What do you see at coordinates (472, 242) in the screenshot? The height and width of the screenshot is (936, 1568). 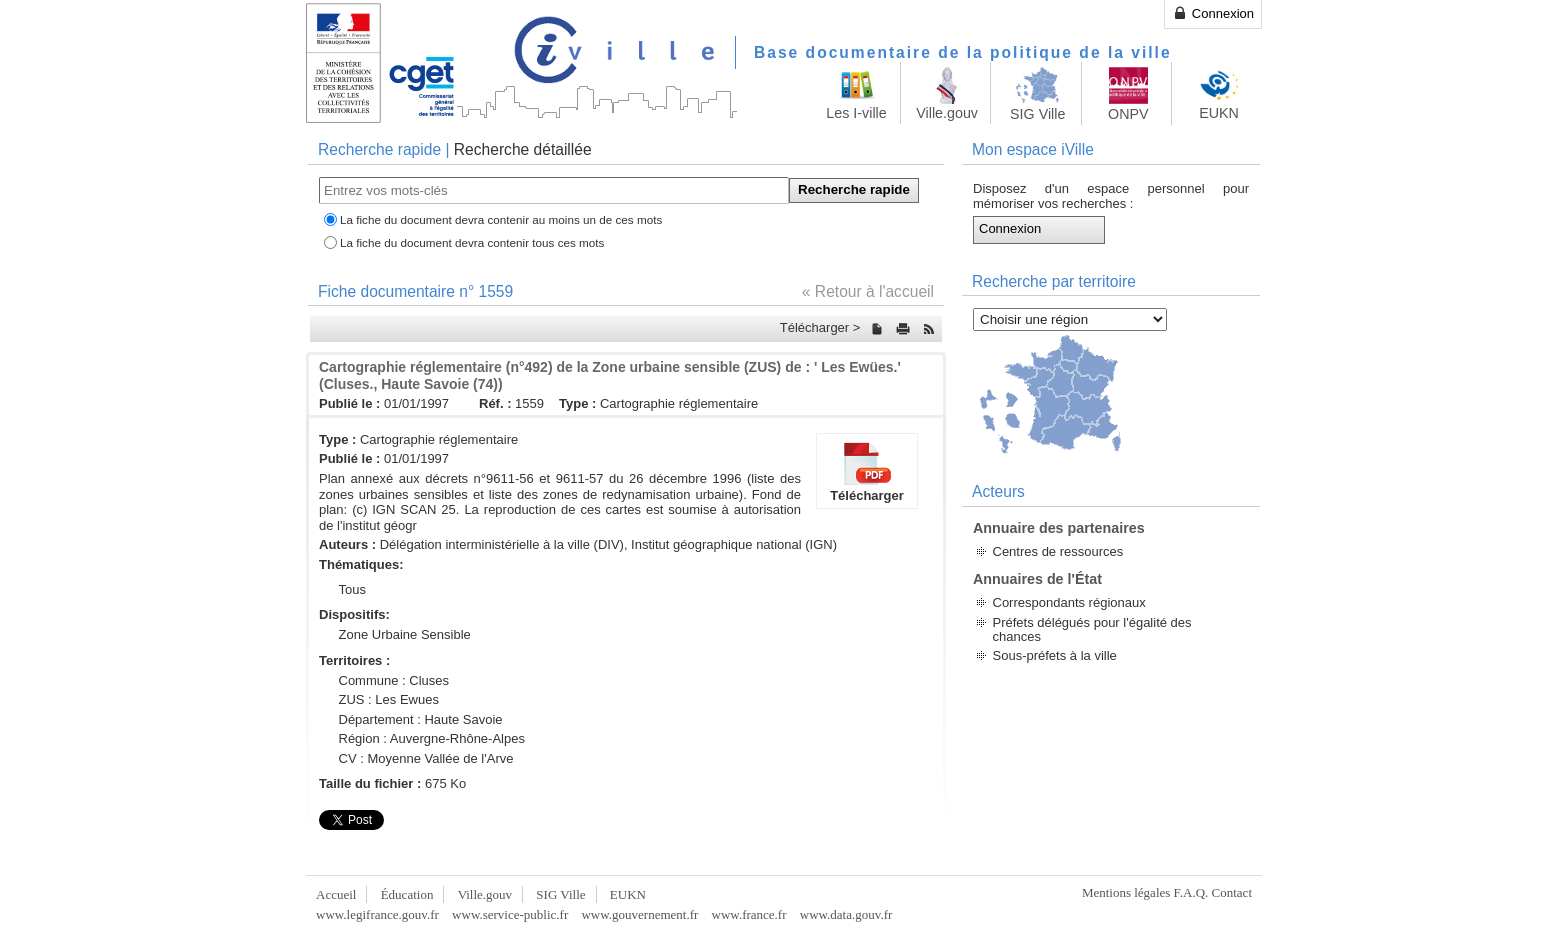 I see `La fiche du document devra contenir tous ces mots` at bounding box center [472, 242].